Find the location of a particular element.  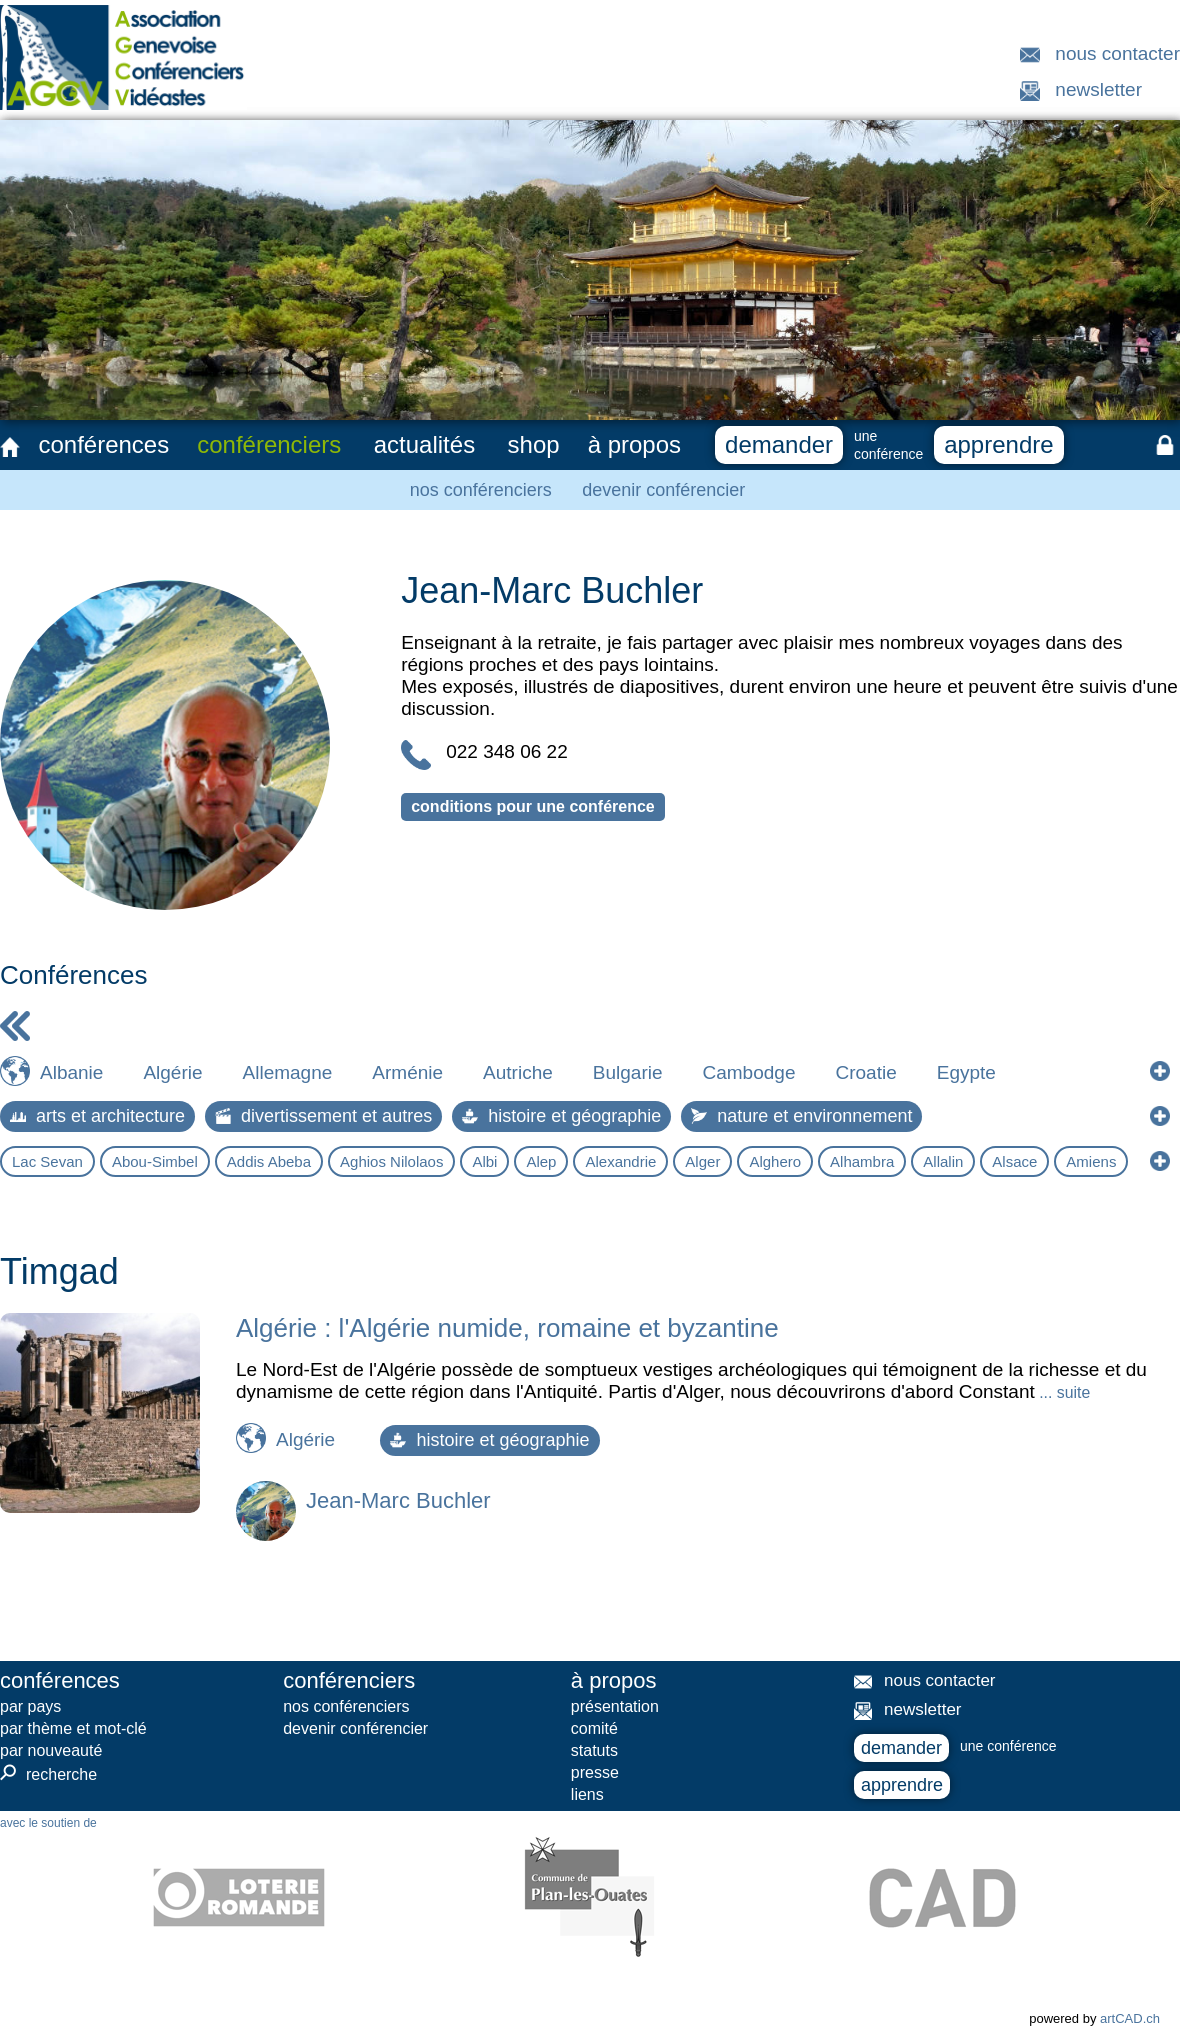

arts et architecture is located at coordinates (97, 1116).